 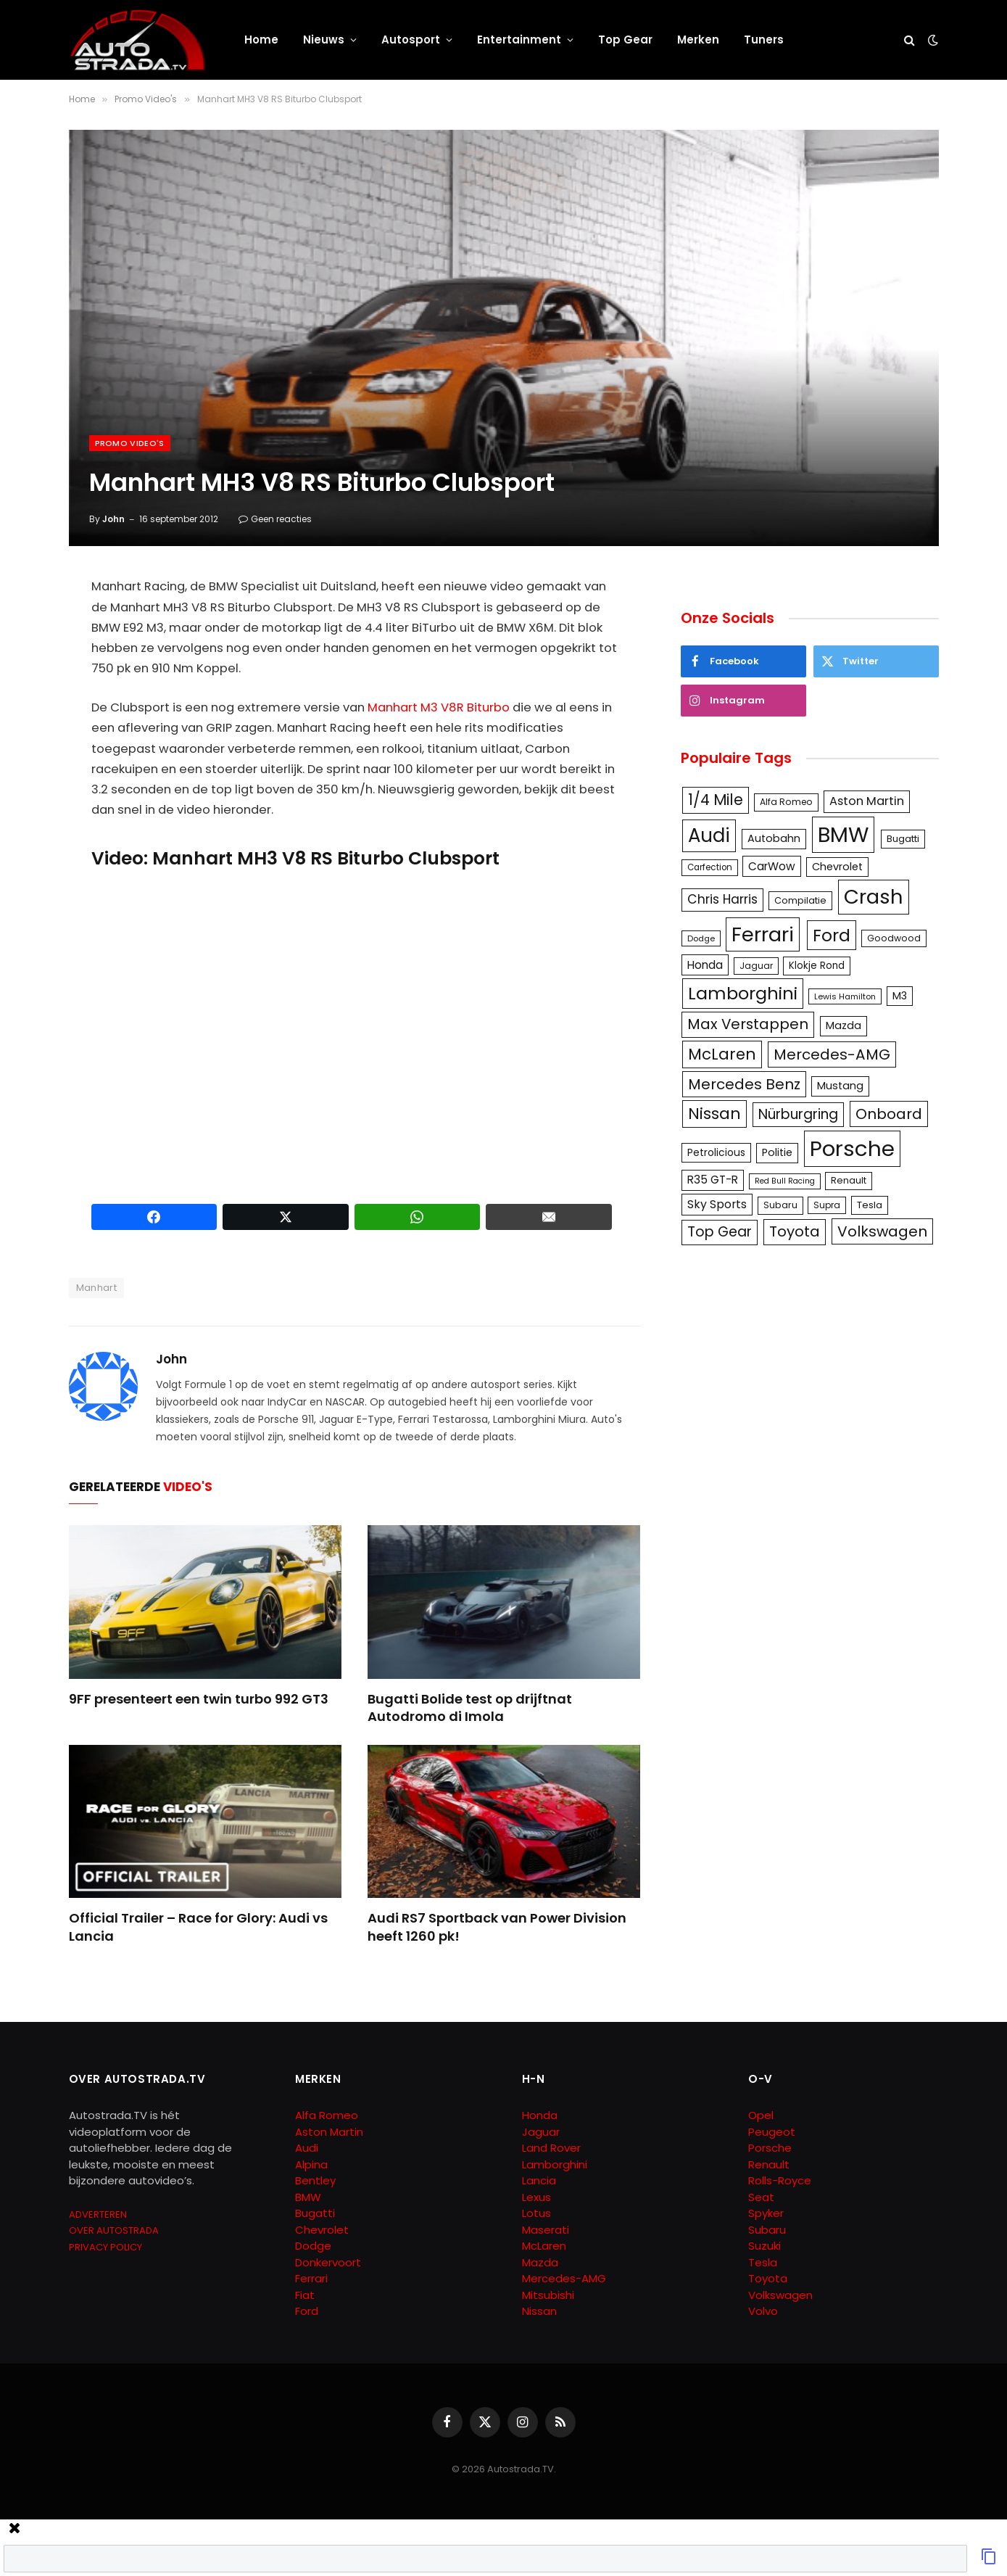 What do you see at coordinates (96, 1288) in the screenshot?
I see `Manhart` at bounding box center [96, 1288].